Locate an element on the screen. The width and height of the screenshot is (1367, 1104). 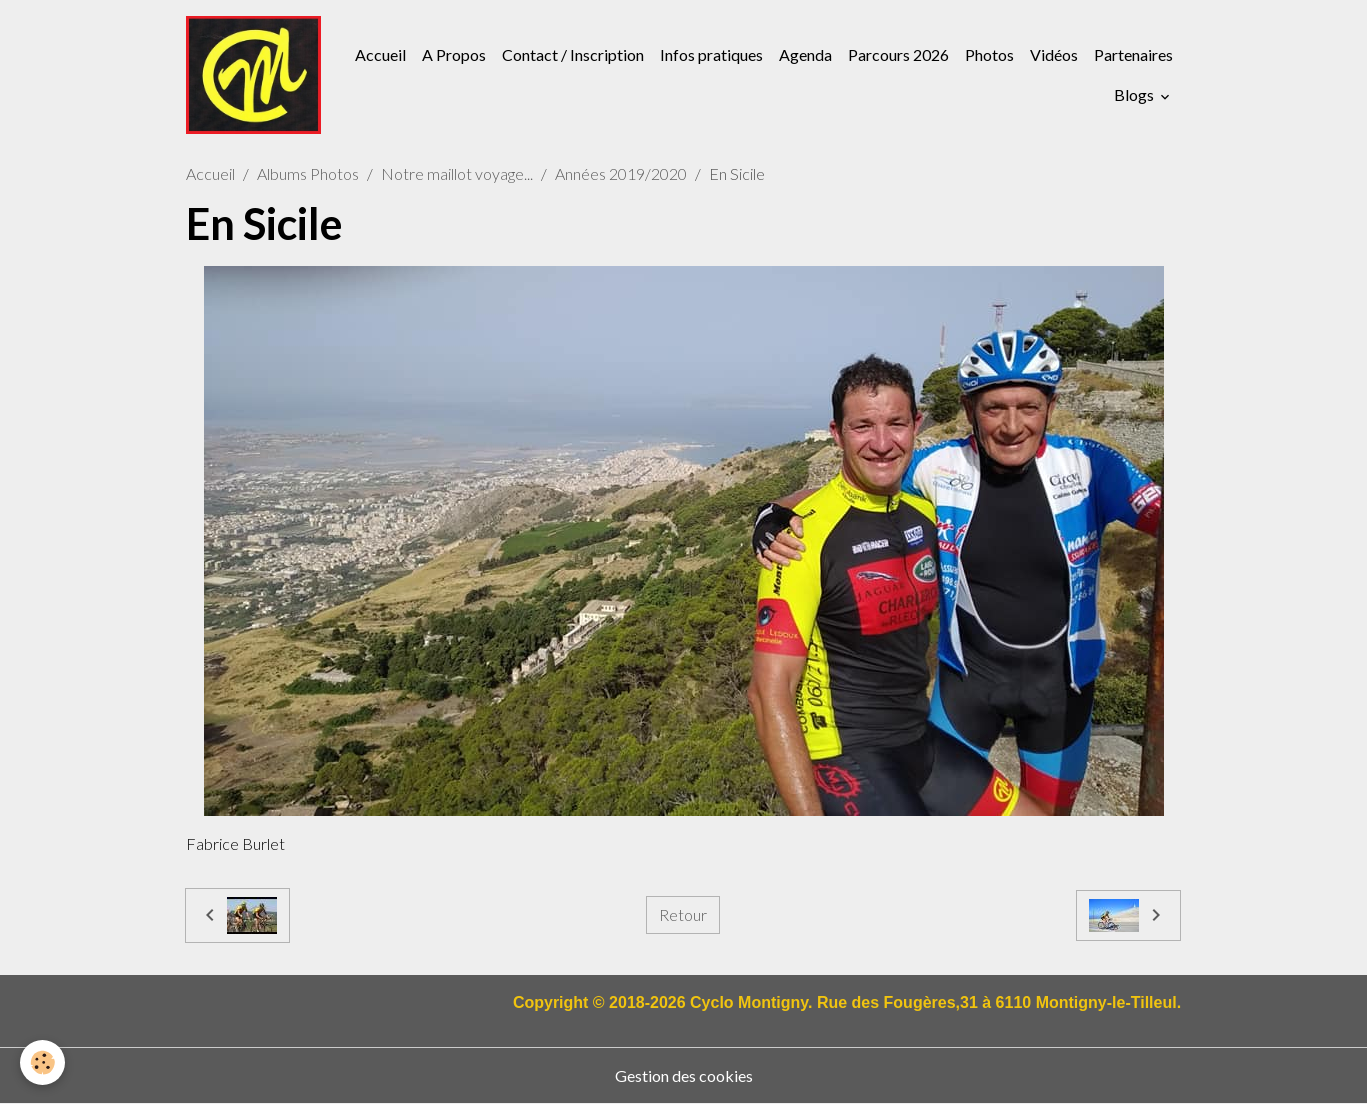
Photos is located at coordinates (989, 54).